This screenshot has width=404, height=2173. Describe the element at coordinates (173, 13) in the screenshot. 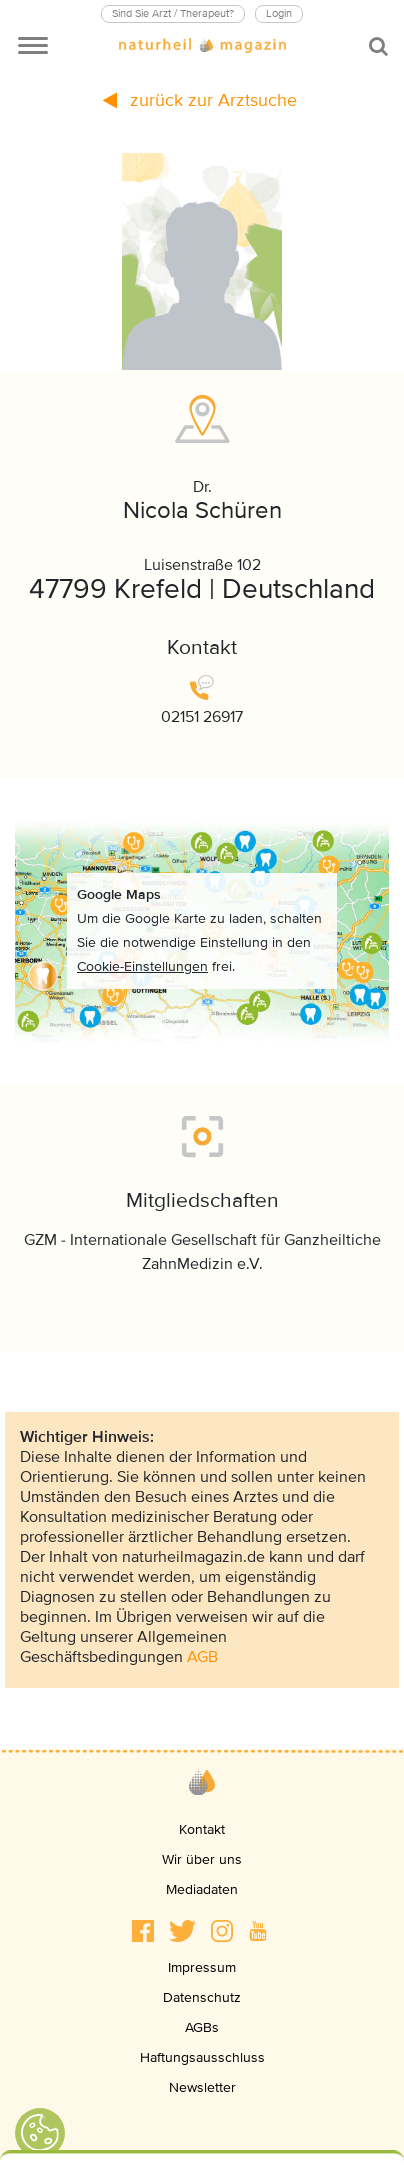

I see `Sind Sie Arzt / Therapeut?` at that location.